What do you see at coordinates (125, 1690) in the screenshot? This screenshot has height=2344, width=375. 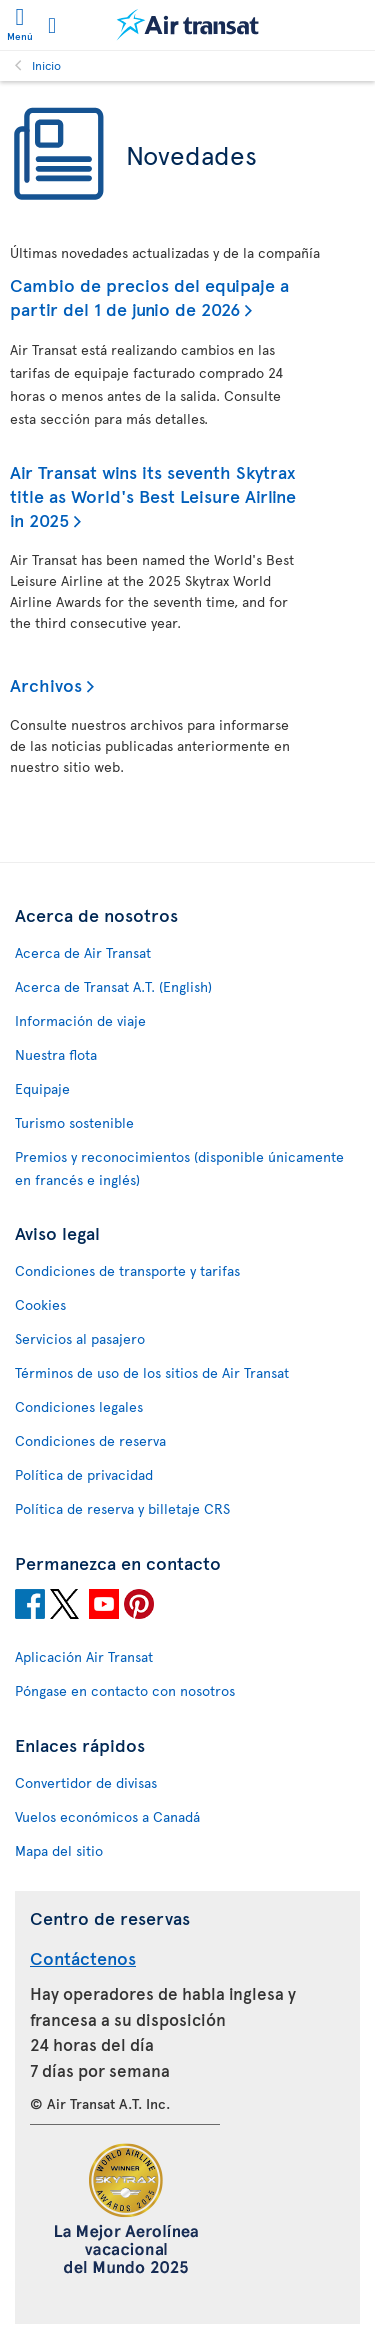 I see `Póngase en contacto con nosotros` at bounding box center [125, 1690].